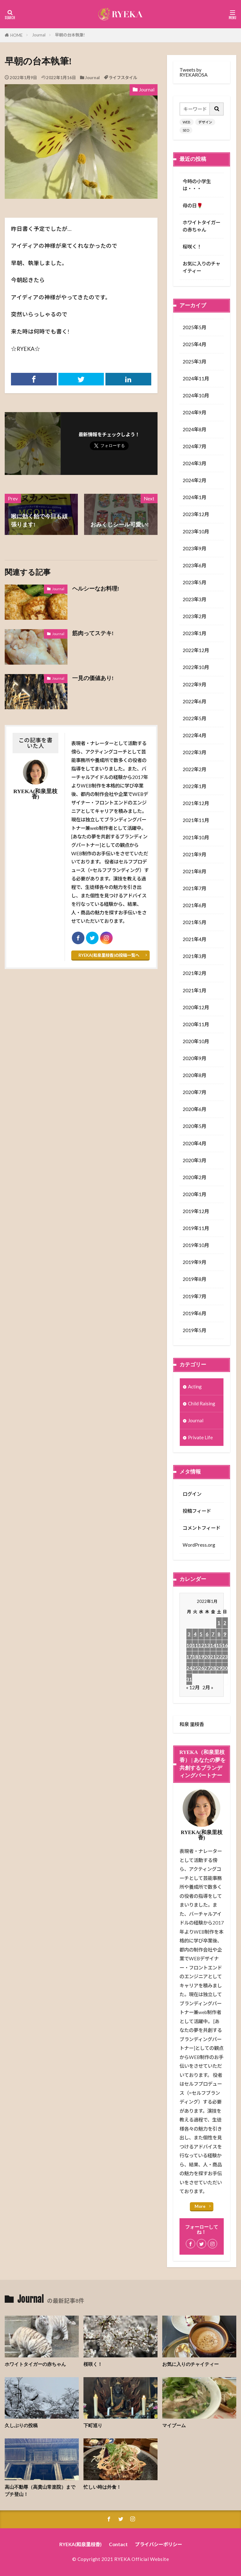  What do you see at coordinates (194, 752) in the screenshot?
I see `2022年3月` at bounding box center [194, 752].